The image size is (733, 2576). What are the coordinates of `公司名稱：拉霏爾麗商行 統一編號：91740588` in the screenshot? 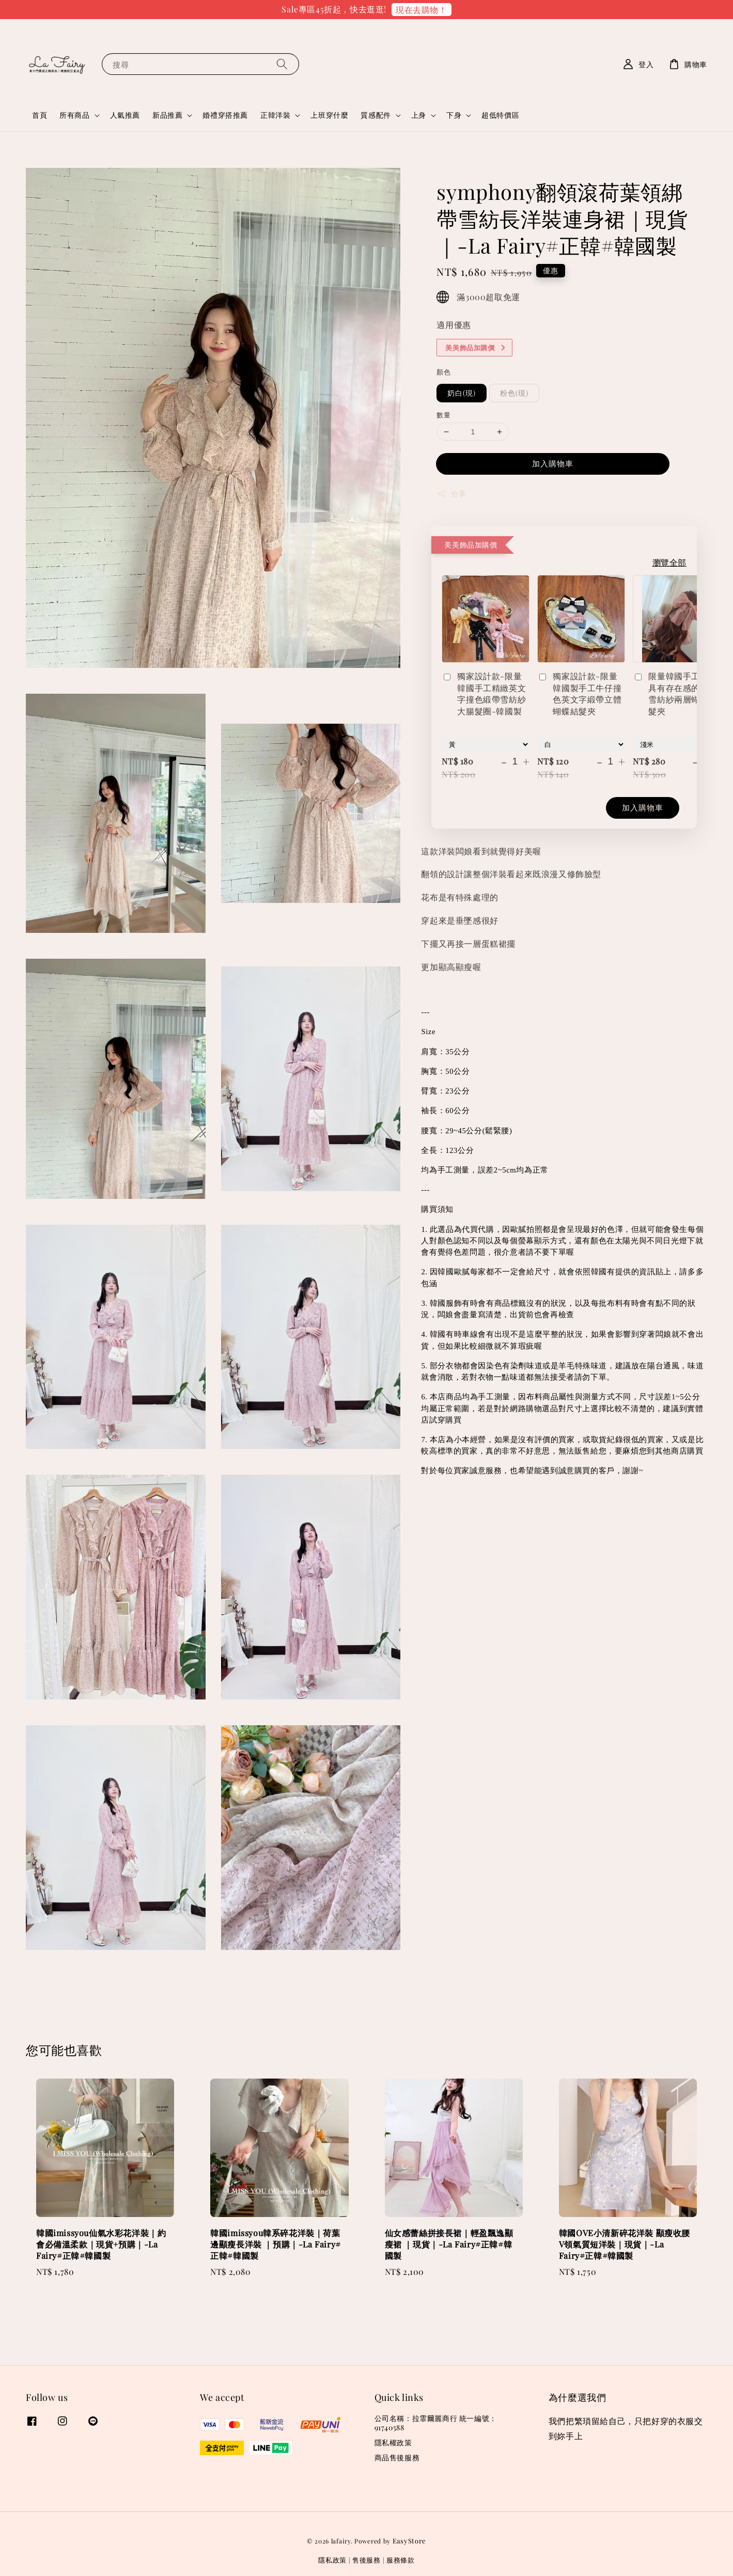 It's located at (436, 2423).